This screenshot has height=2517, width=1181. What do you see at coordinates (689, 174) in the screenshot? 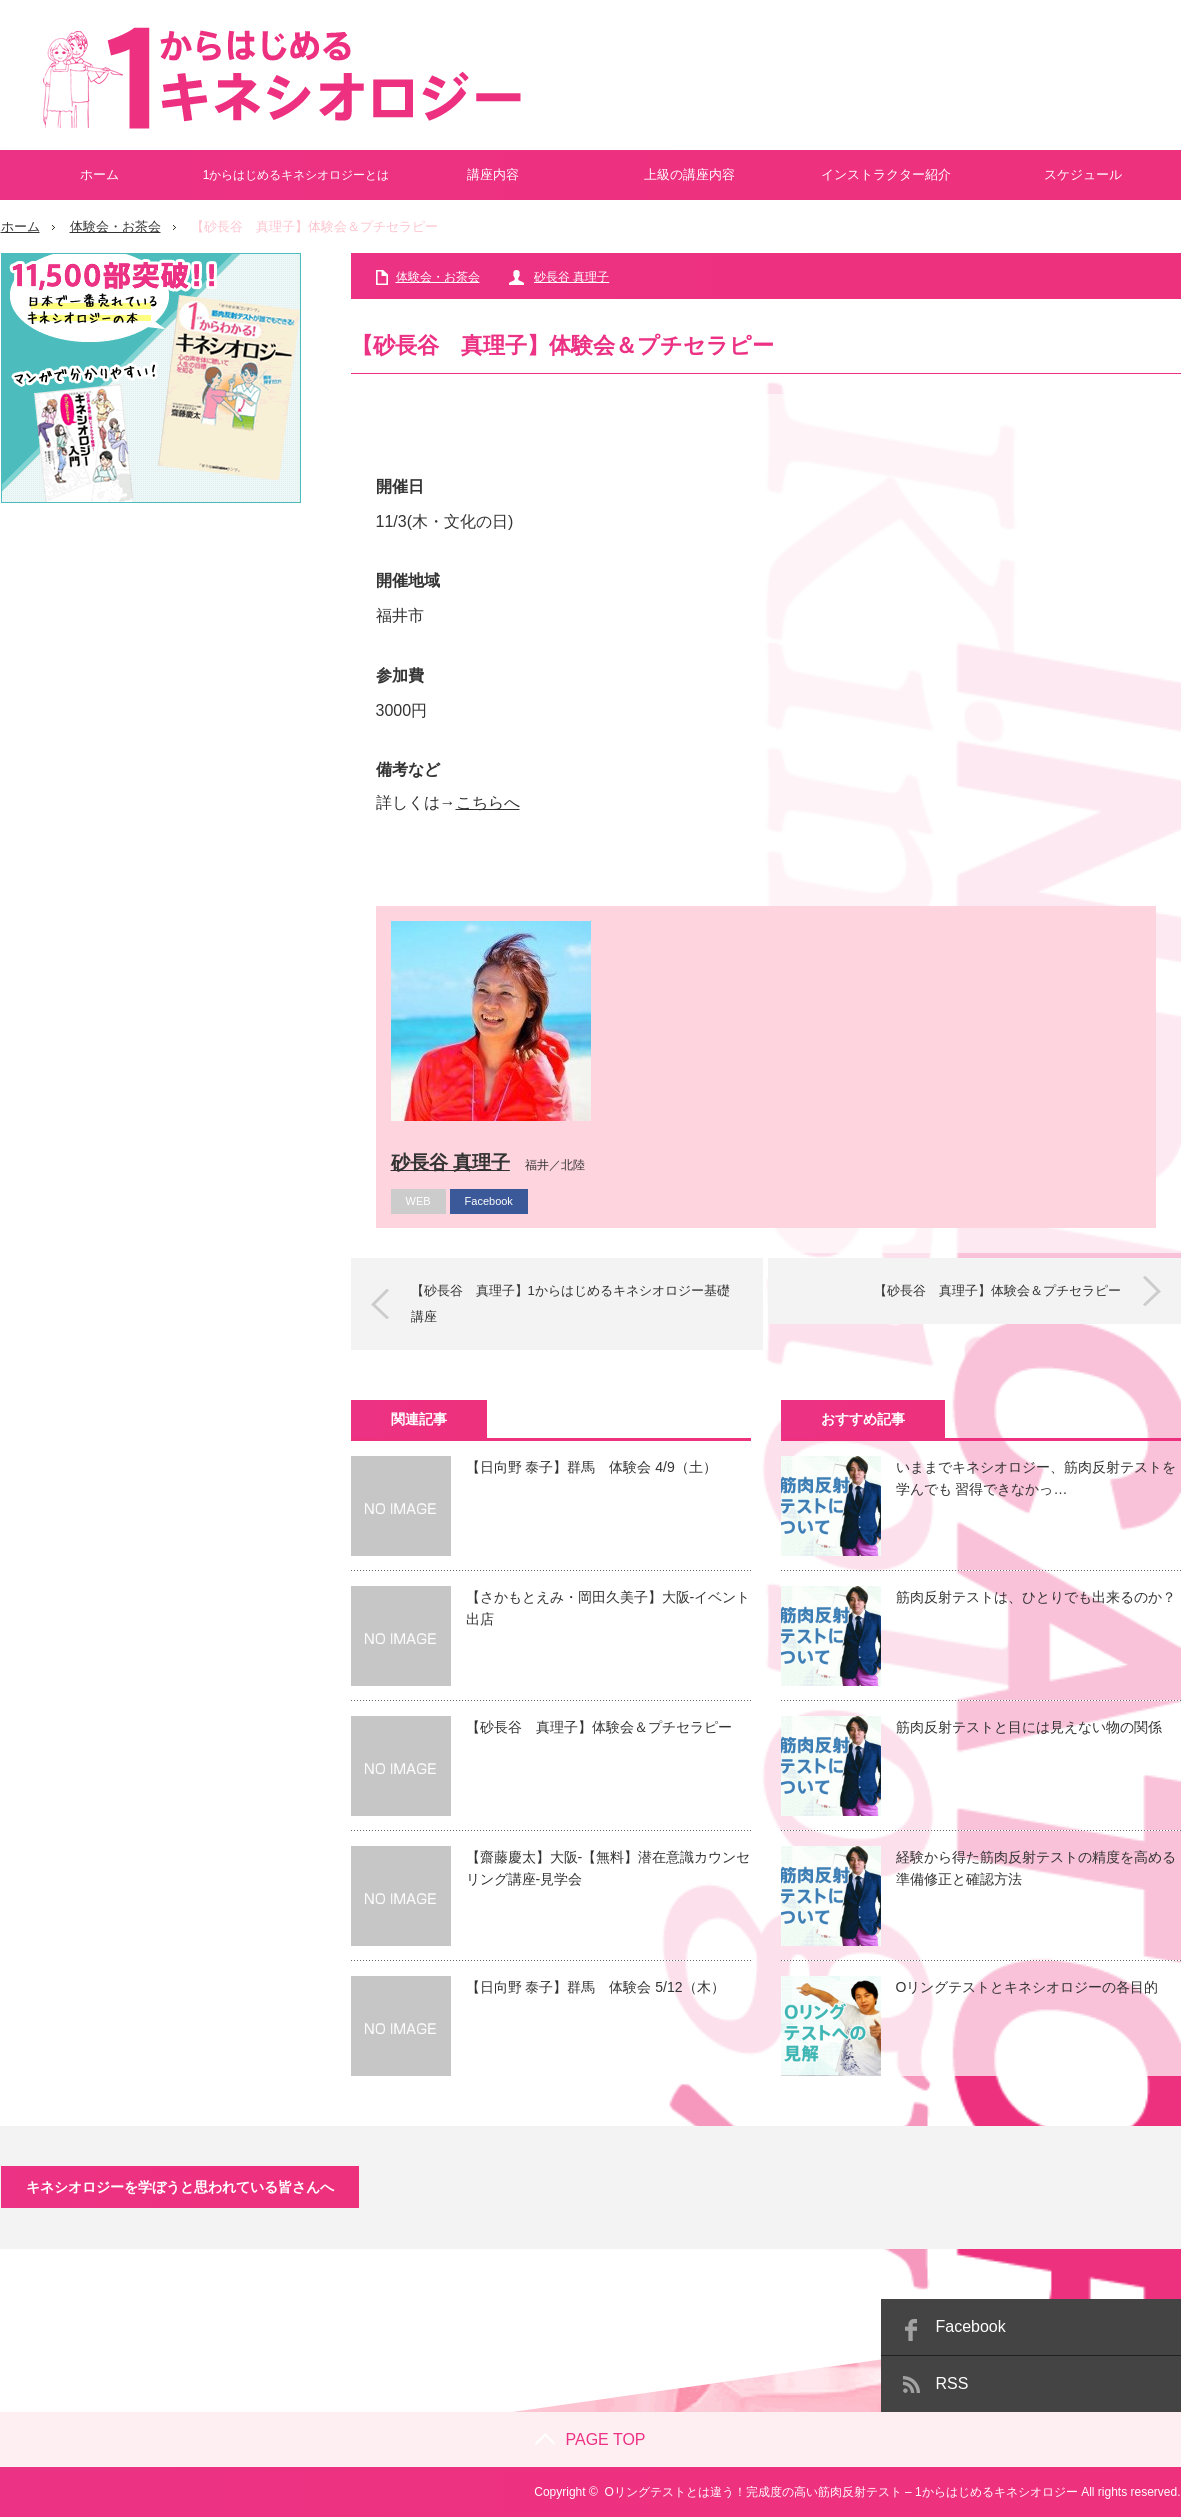
I see `上級の講座内容` at bounding box center [689, 174].